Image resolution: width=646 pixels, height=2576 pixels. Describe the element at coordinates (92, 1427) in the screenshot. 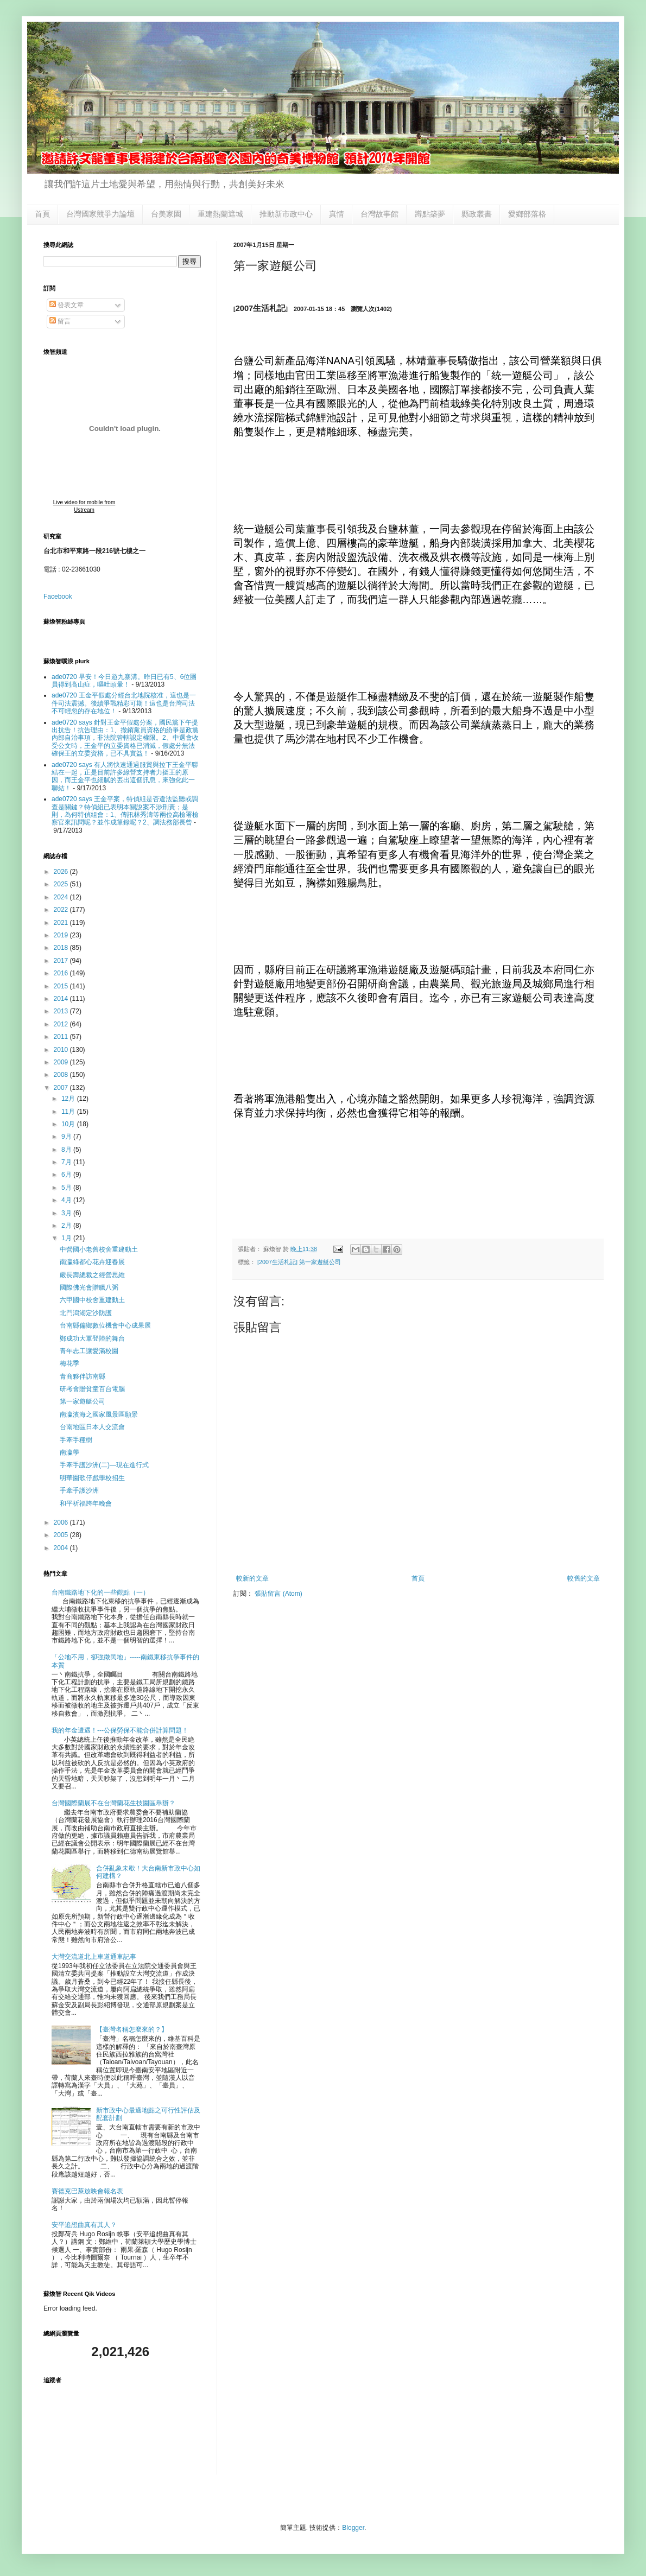

I see `台南地區日本人交流會` at that location.